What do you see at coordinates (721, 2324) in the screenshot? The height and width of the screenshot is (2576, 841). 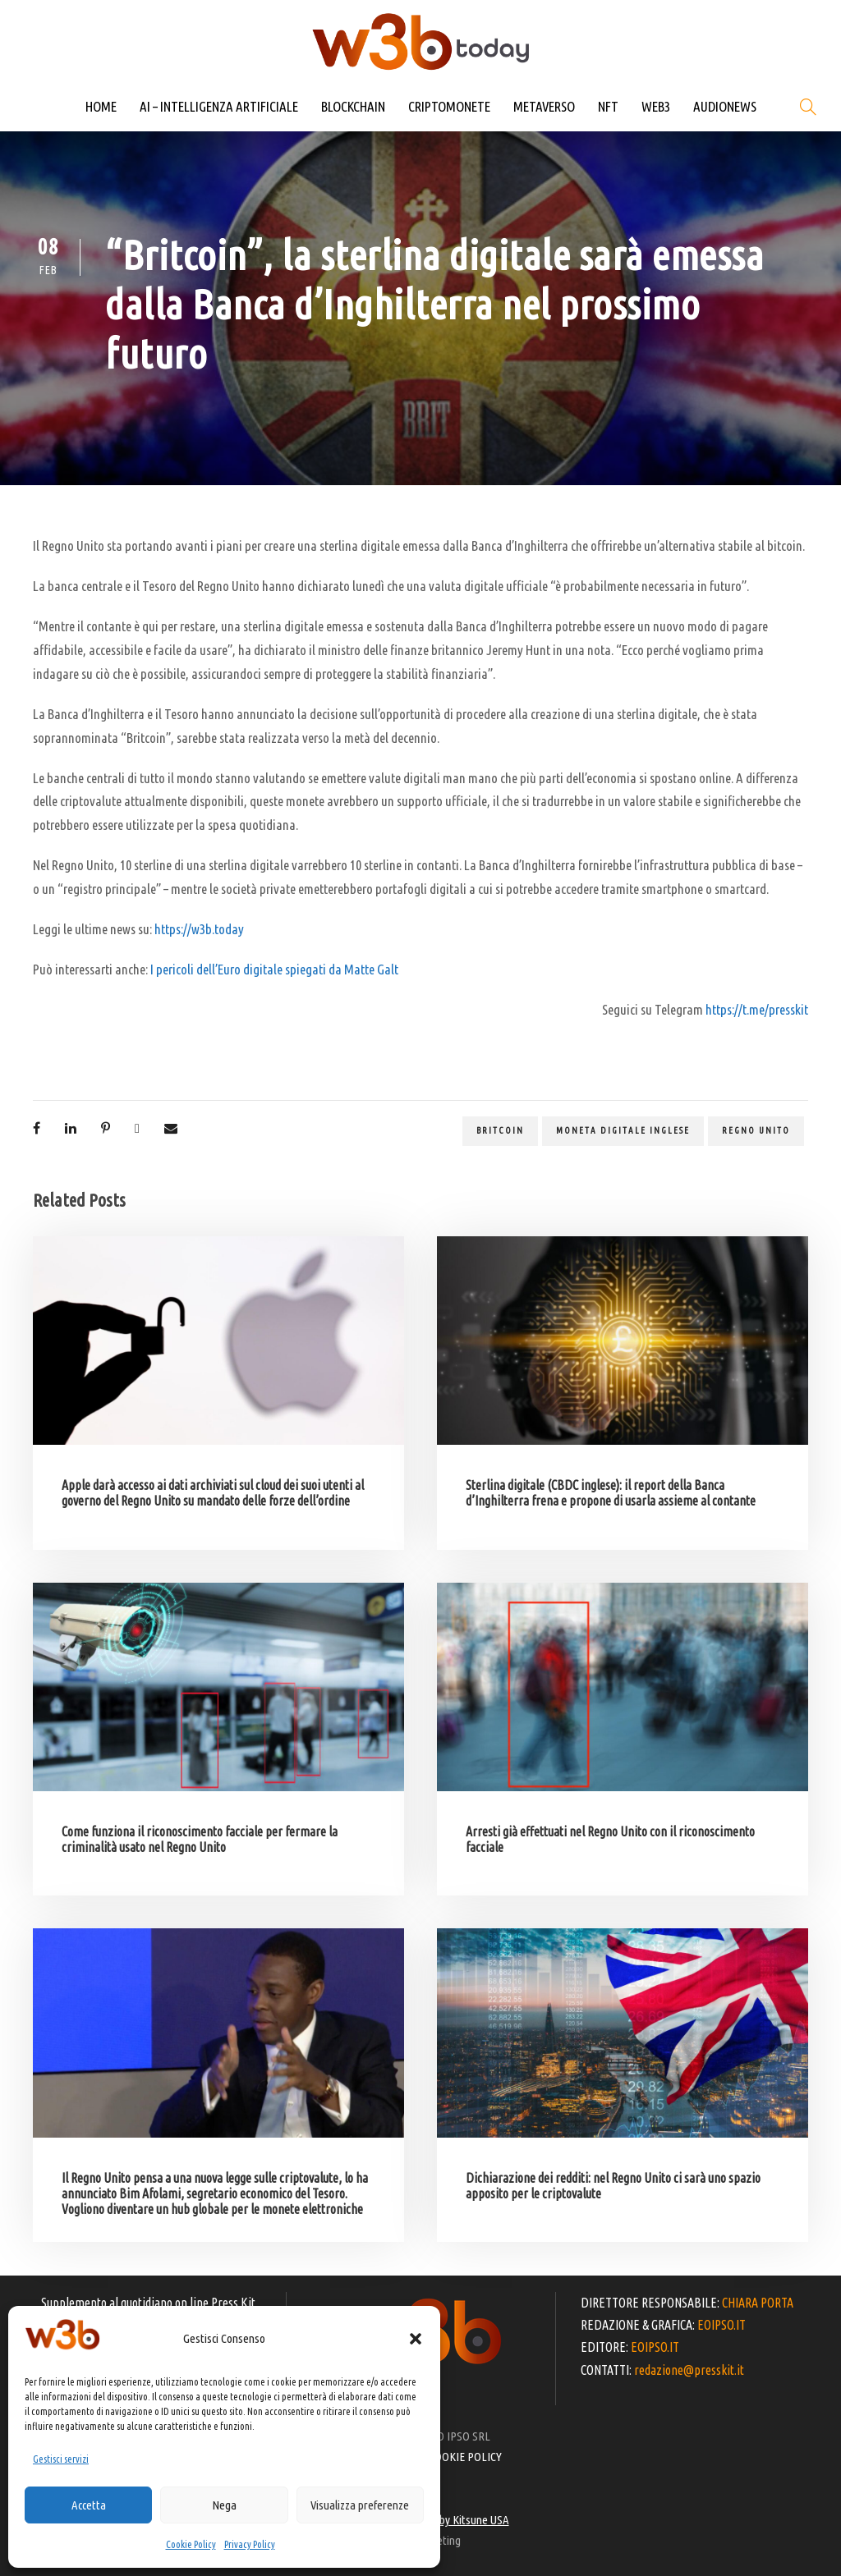 I see `EOIPSO.IT` at bounding box center [721, 2324].